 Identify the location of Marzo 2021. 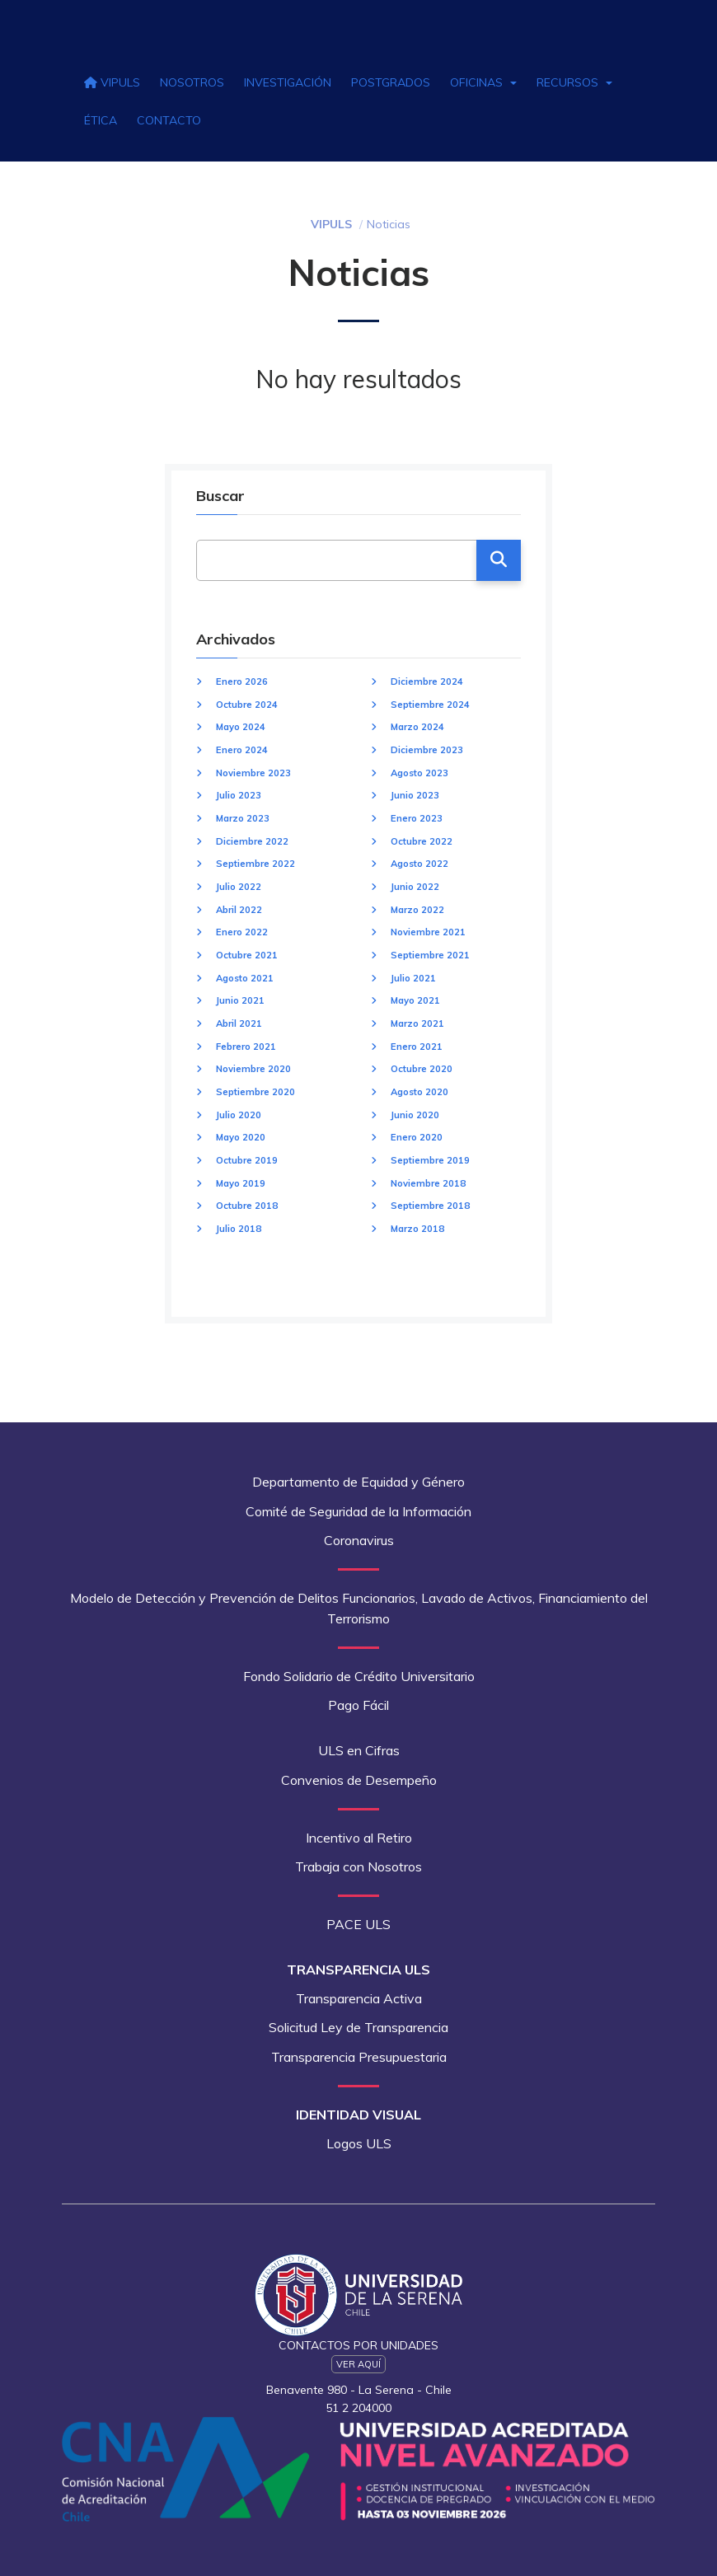
(417, 1023).